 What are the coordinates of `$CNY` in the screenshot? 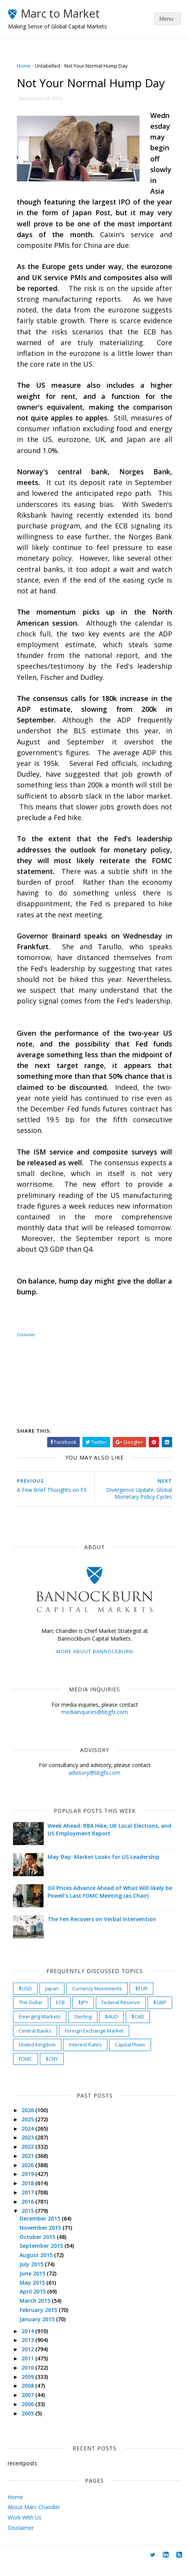 It's located at (52, 2069).